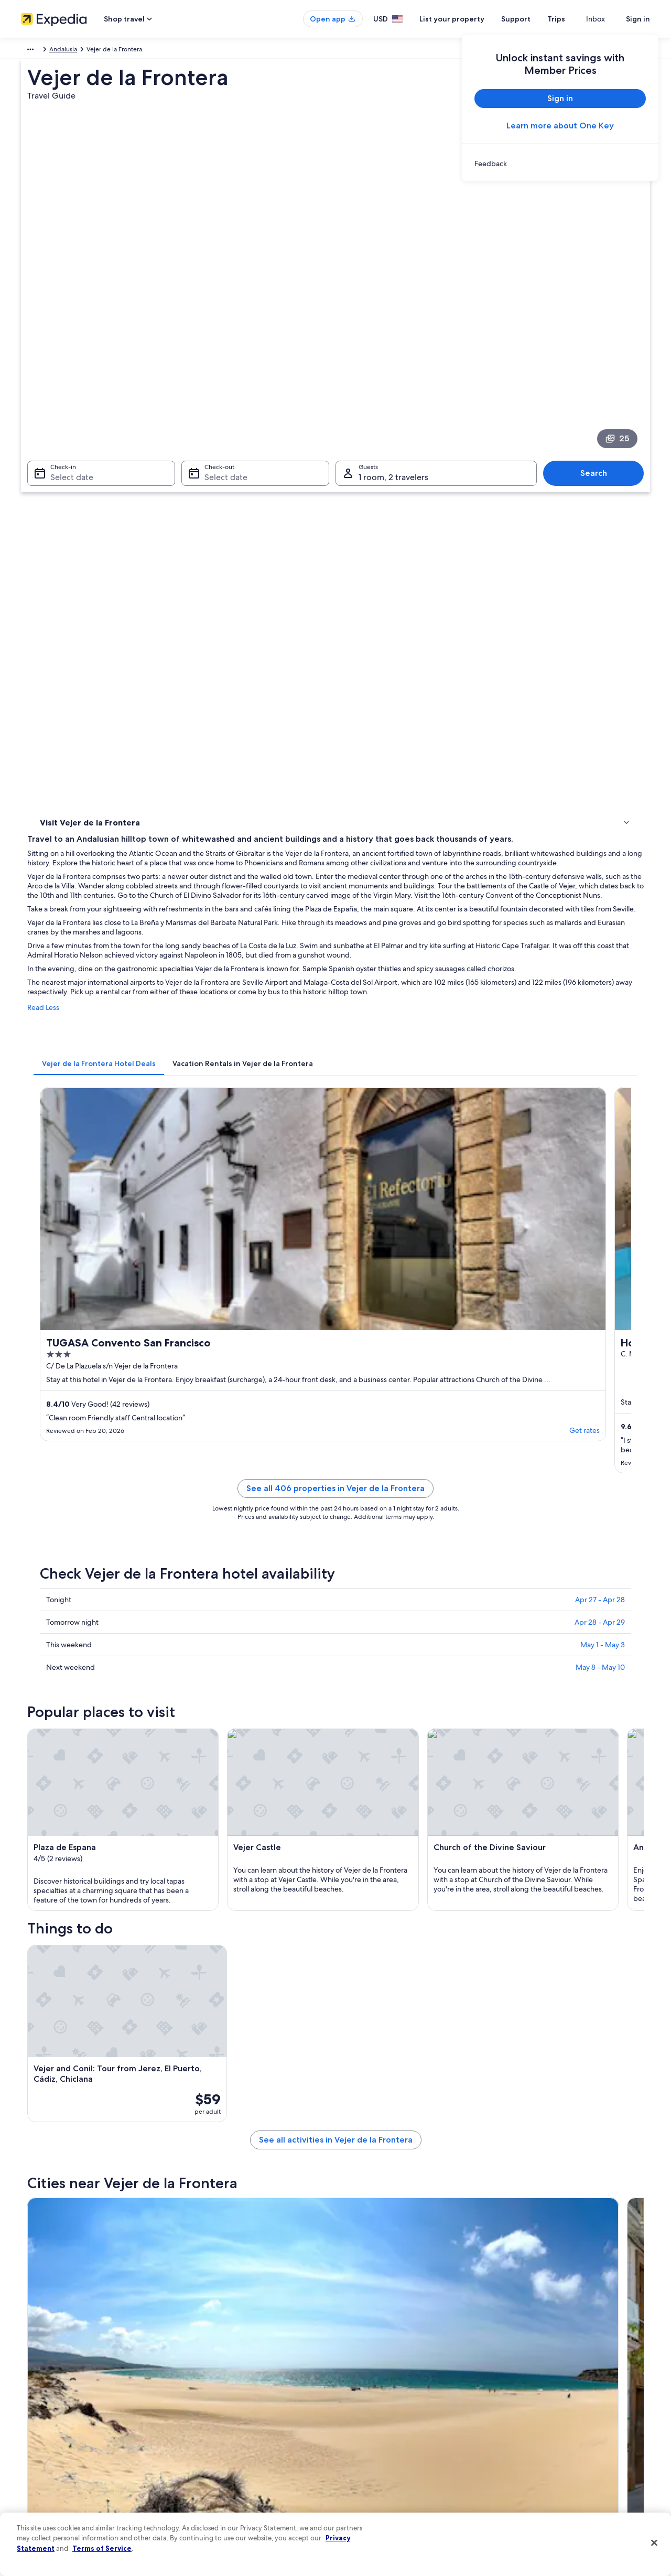  Describe the element at coordinates (533, 2401) in the screenshot. I see `Cancel your flight [link]` at that location.